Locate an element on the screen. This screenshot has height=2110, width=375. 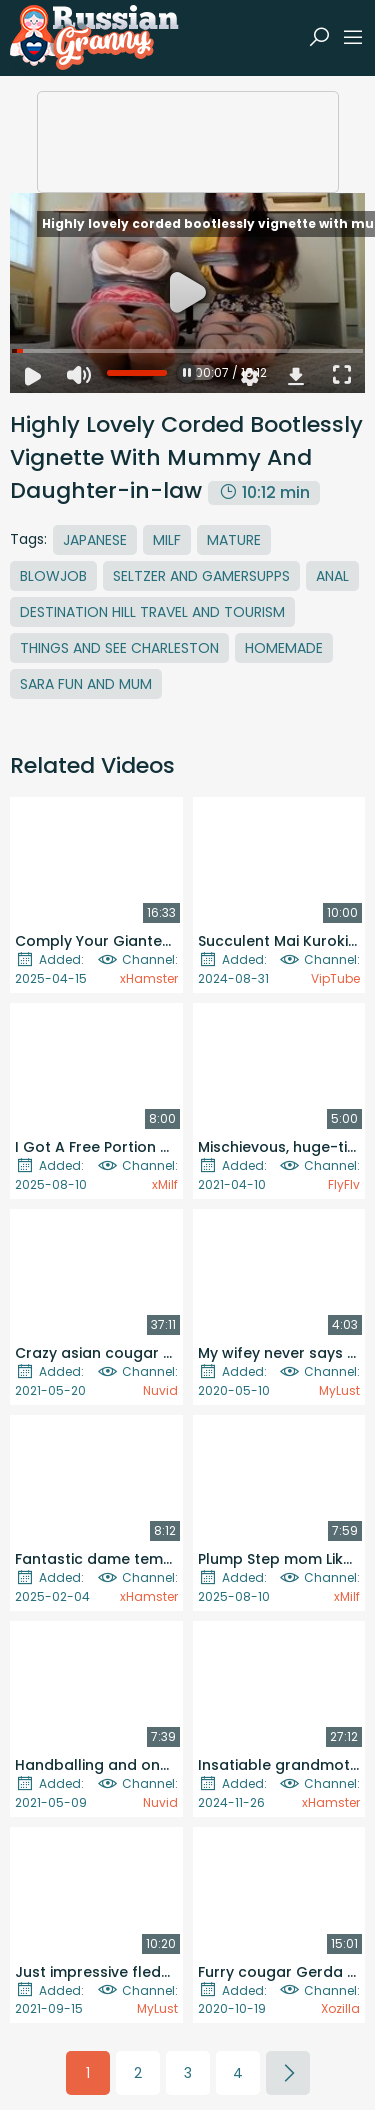
FlyFlv is located at coordinates (344, 1184).